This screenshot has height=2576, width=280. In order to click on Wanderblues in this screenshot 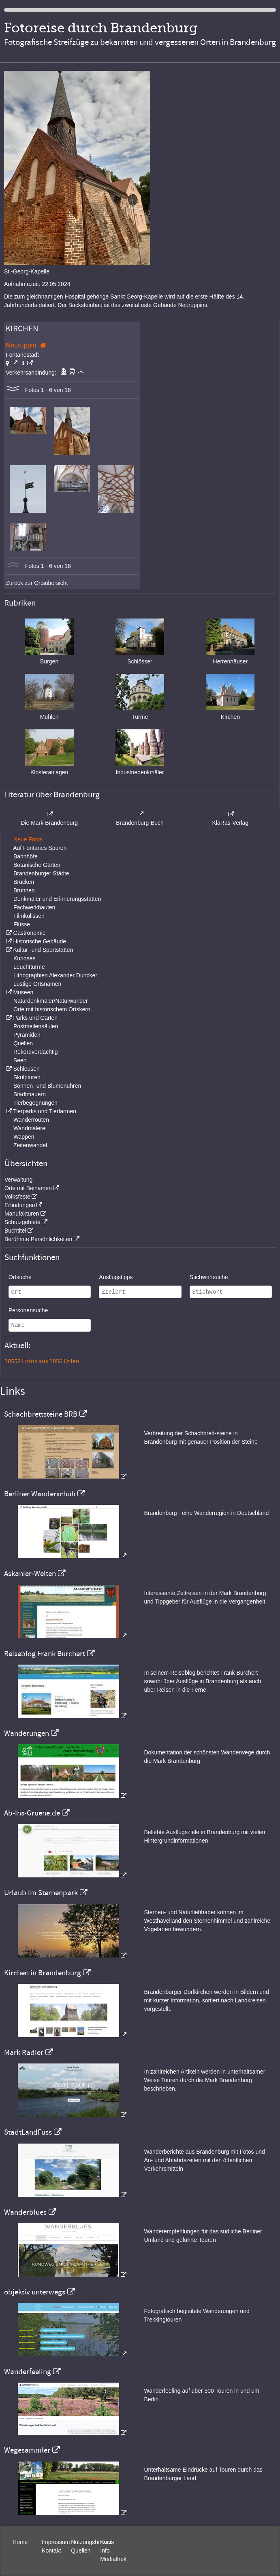, I will do `click(25, 2212)`.